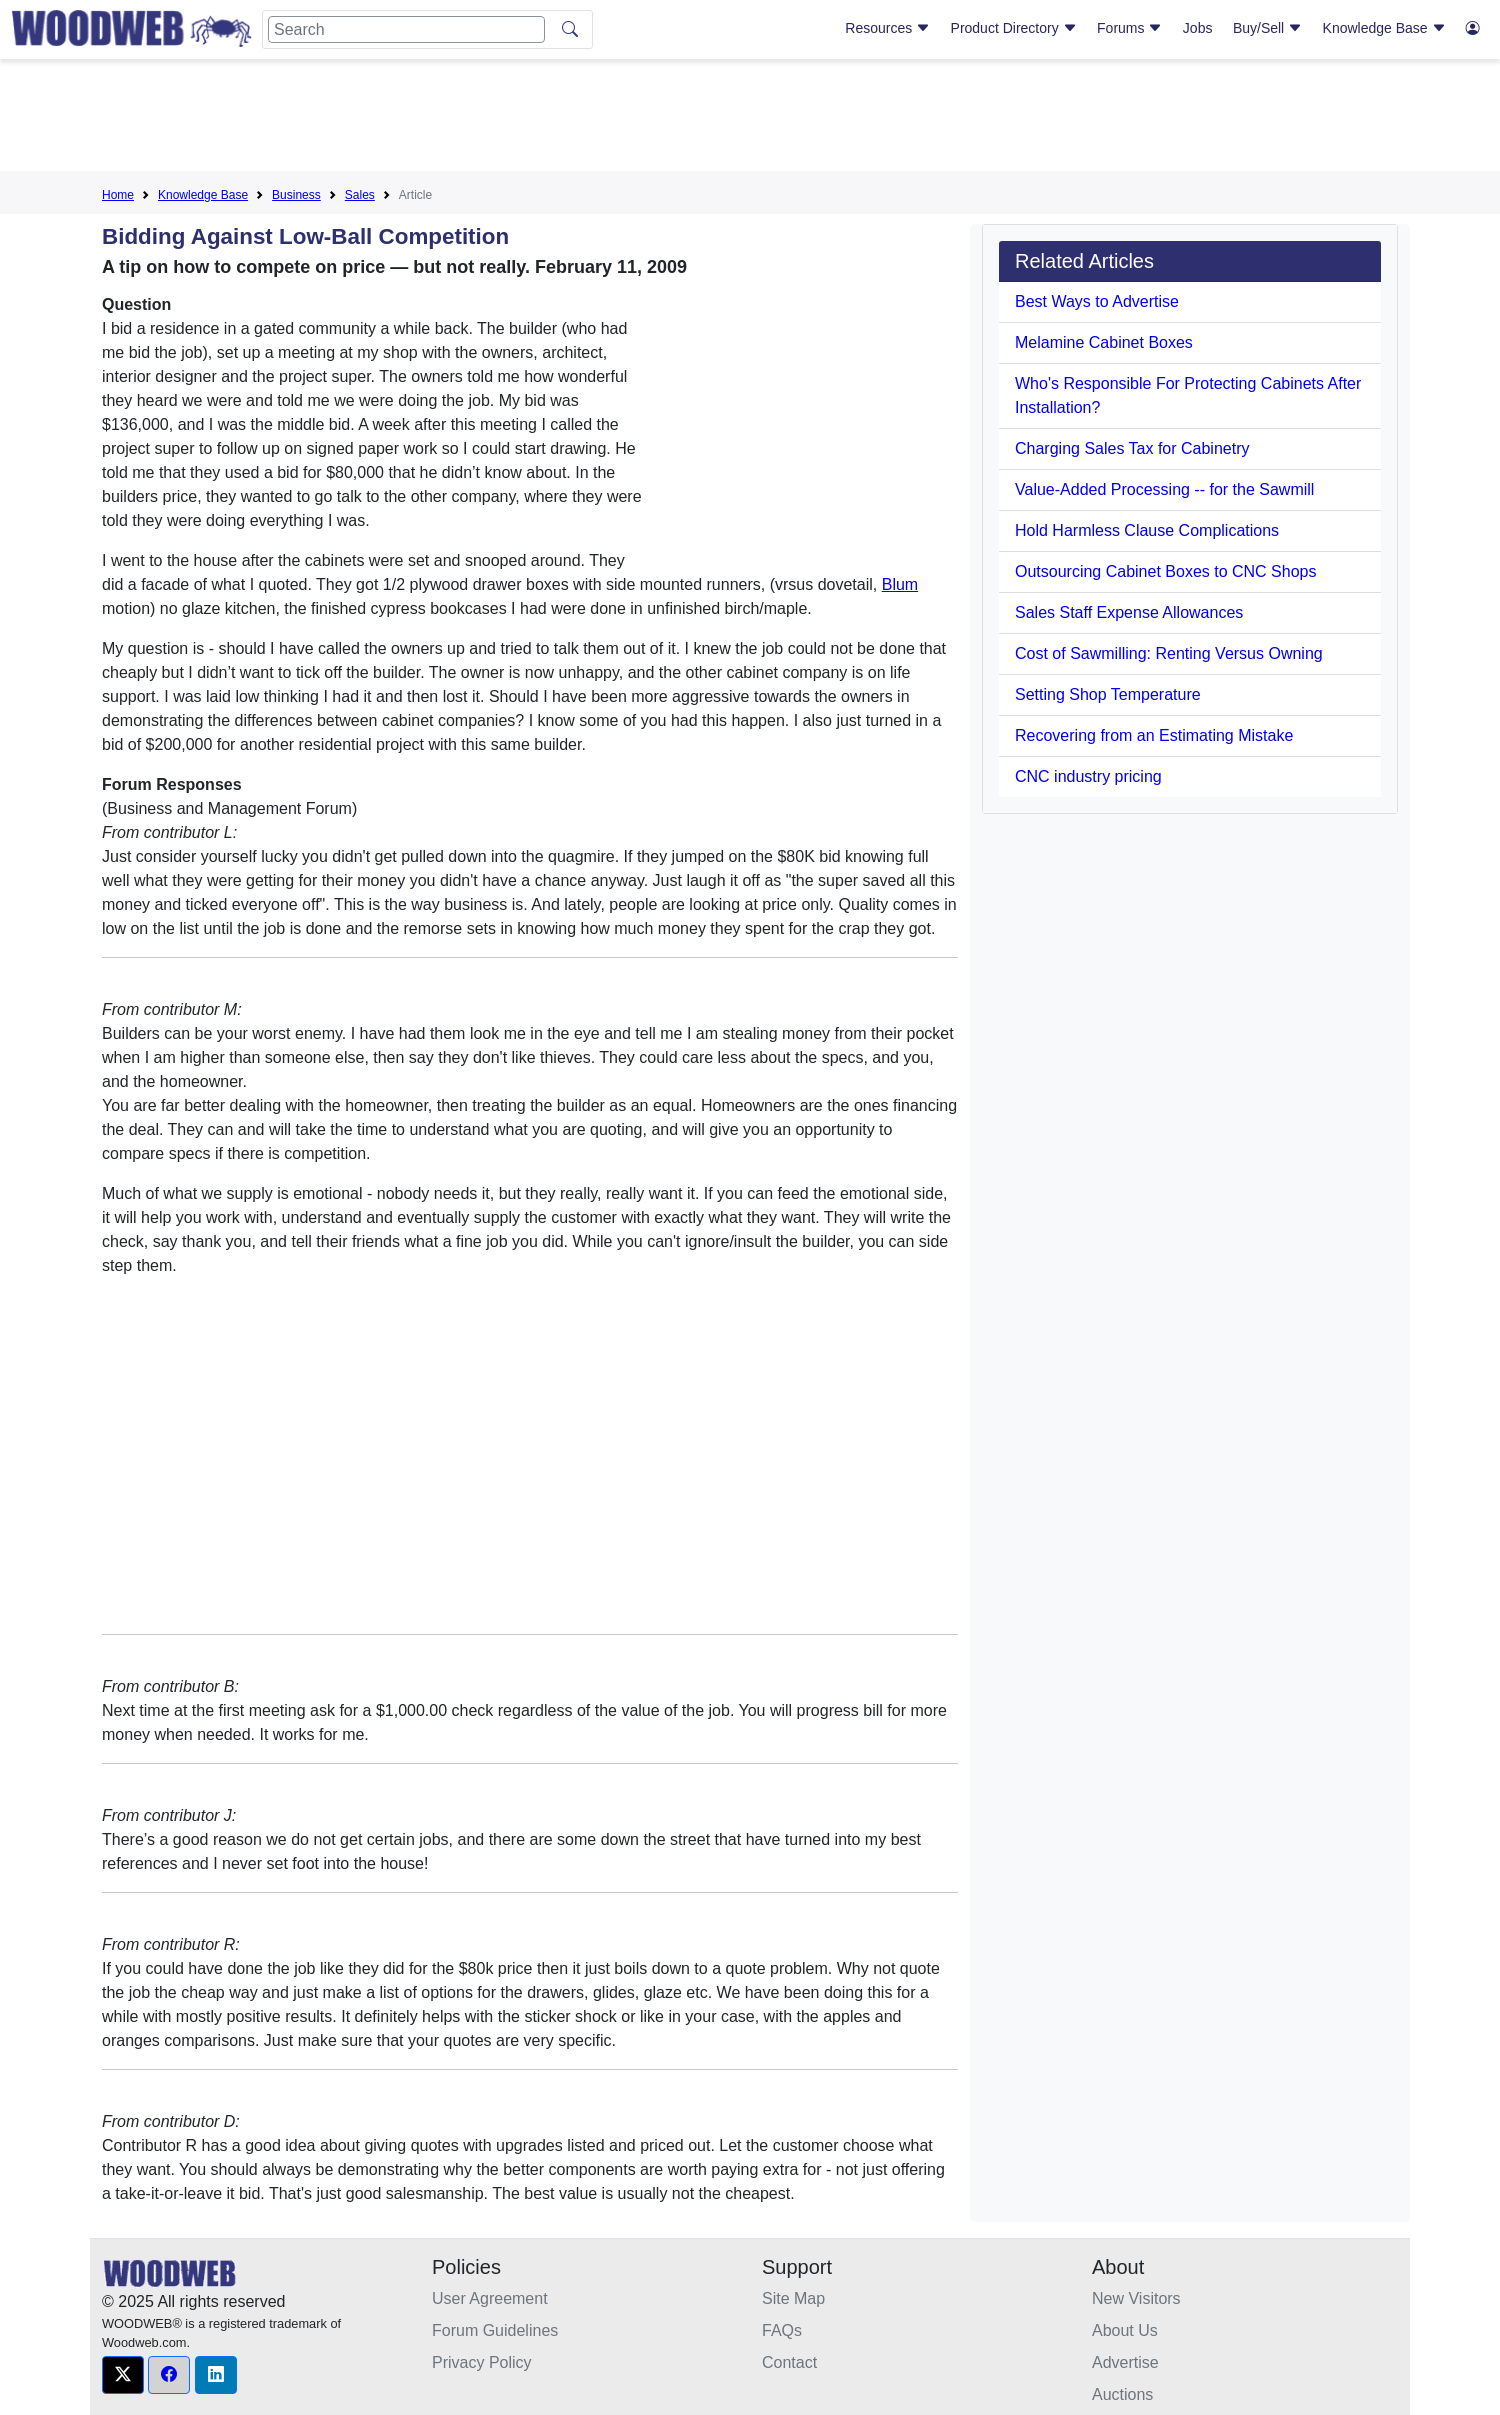 The width and height of the screenshot is (1500, 2415). I want to click on Melamine Cabinet Boxes, so click(1104, 342).